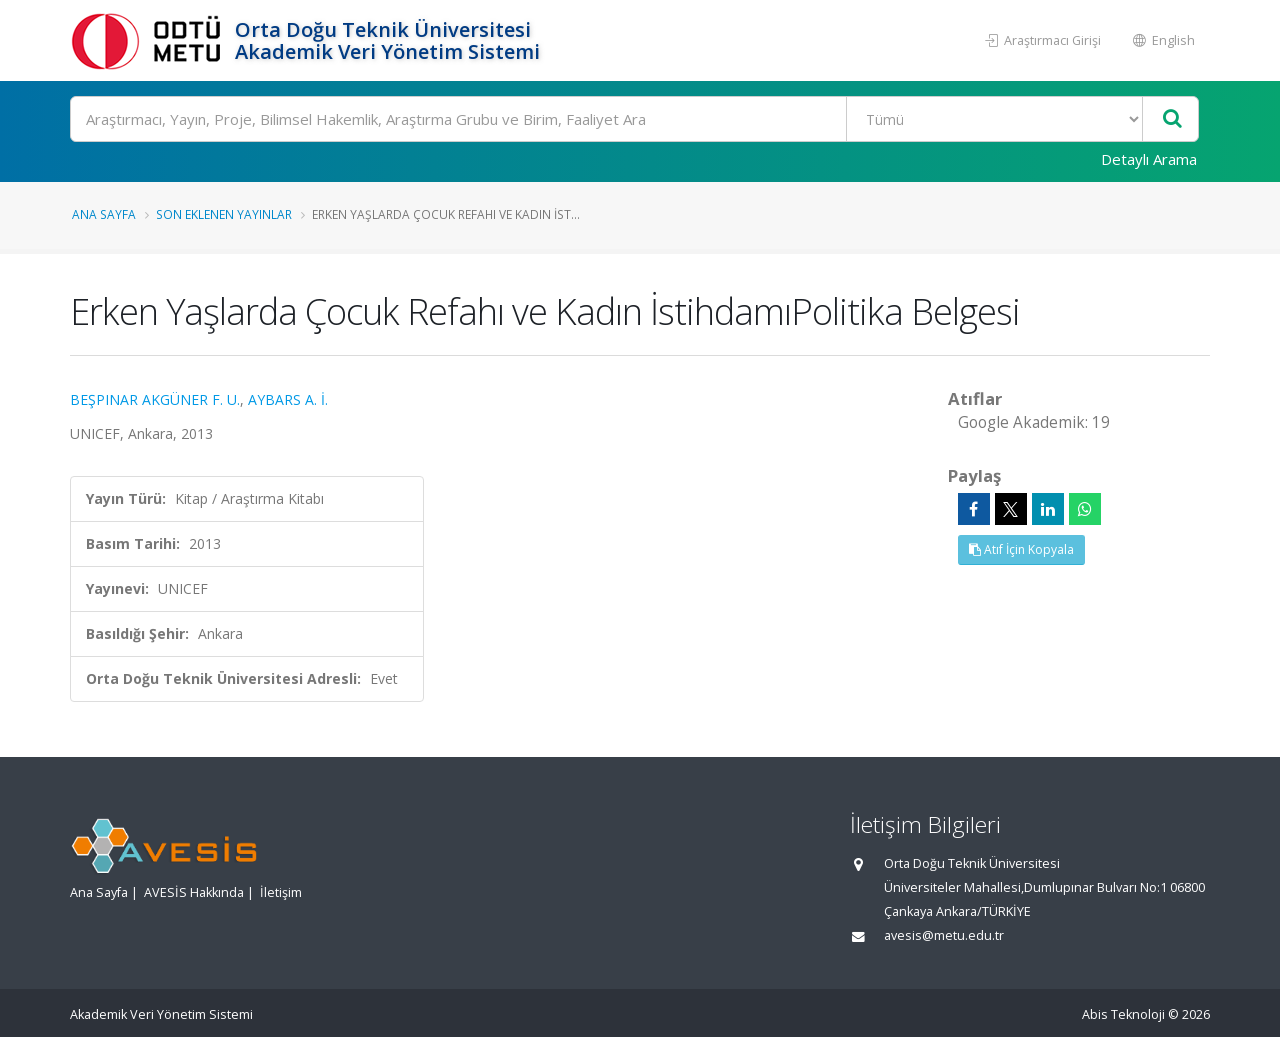 The height and width of the screenshot is (1037, 1280). Describe the element at coordinates (1149, 159) in the screenshot. I see `Detaylı Arama` at that location.